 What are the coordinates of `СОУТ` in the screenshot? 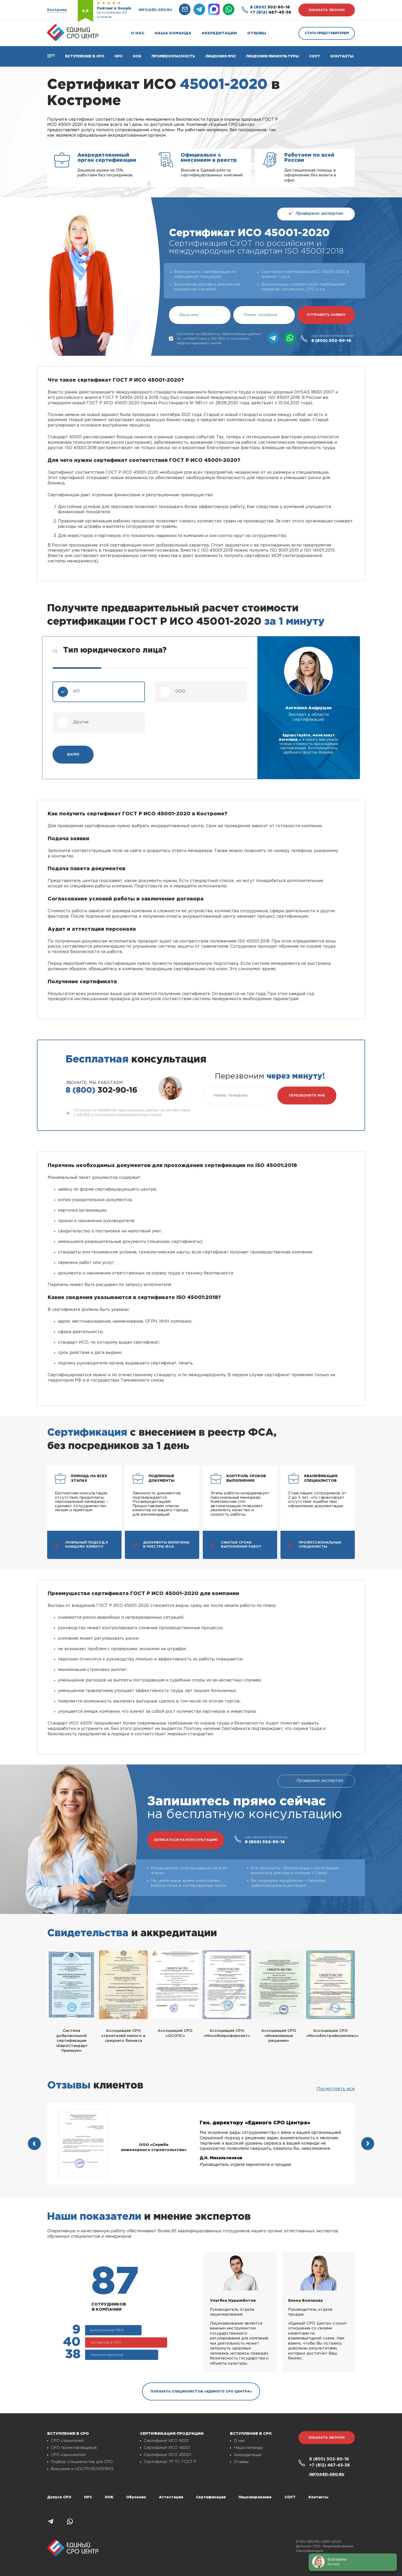 It's located at (314, 56).